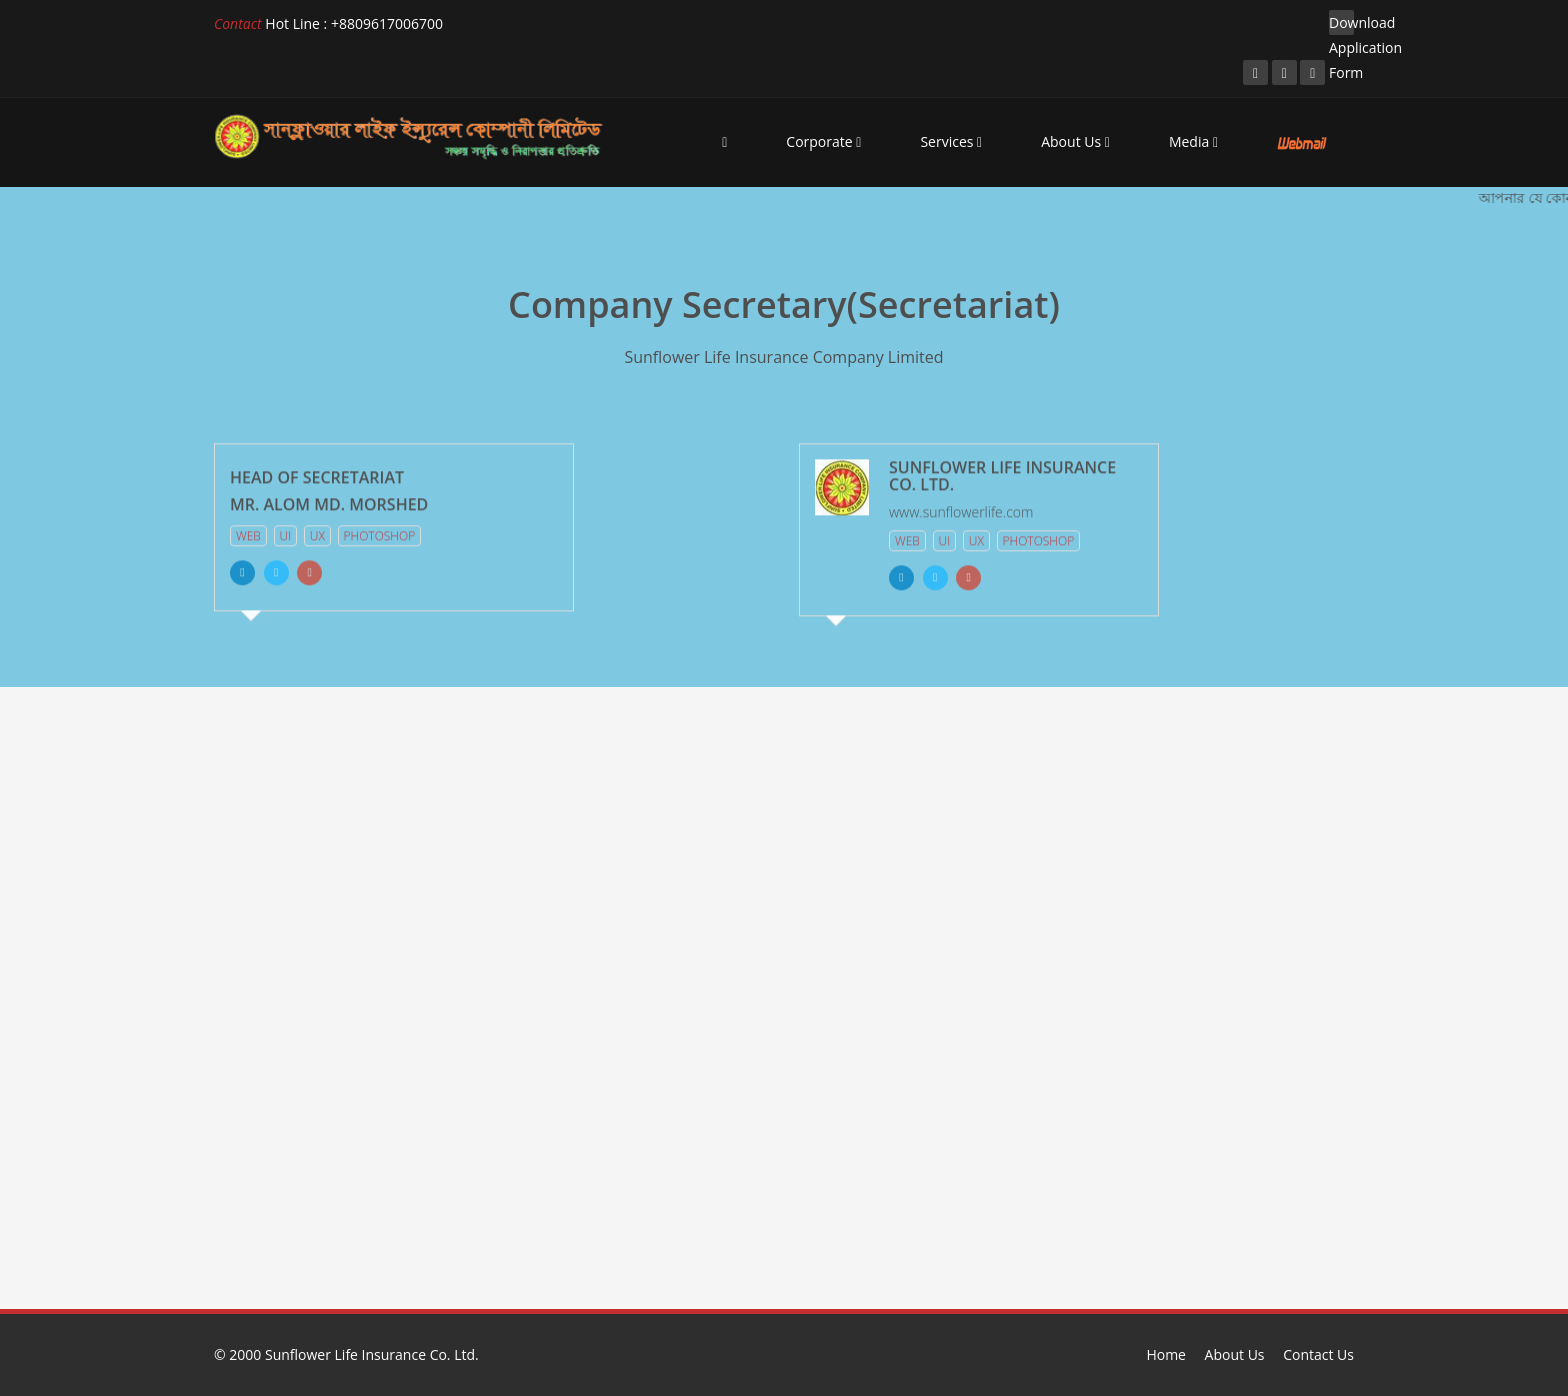 The height and width of the screenshot is (1396, 1568). What do you see at coordinates (248, 532) in the screenshot?
I see `Web` at bounding box center [248, 532].